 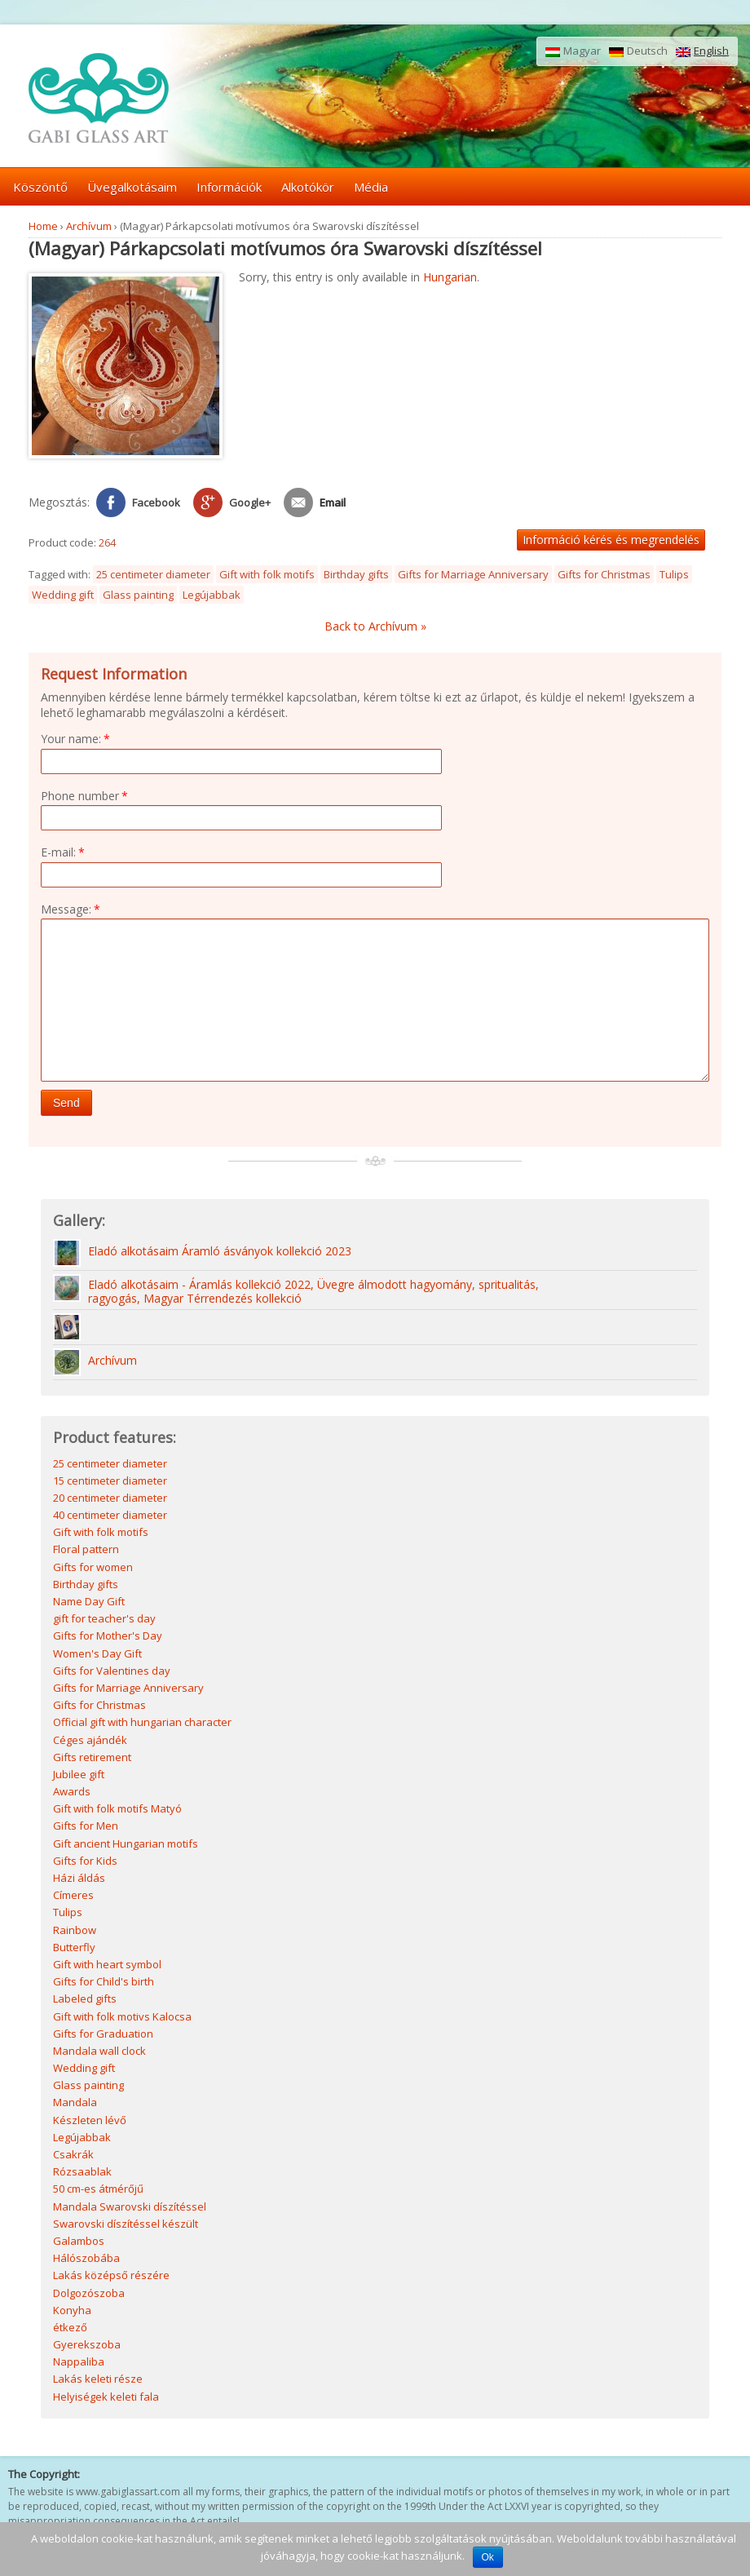 I want to click on 25 centimeter diameter, so click(x=153, y=574).